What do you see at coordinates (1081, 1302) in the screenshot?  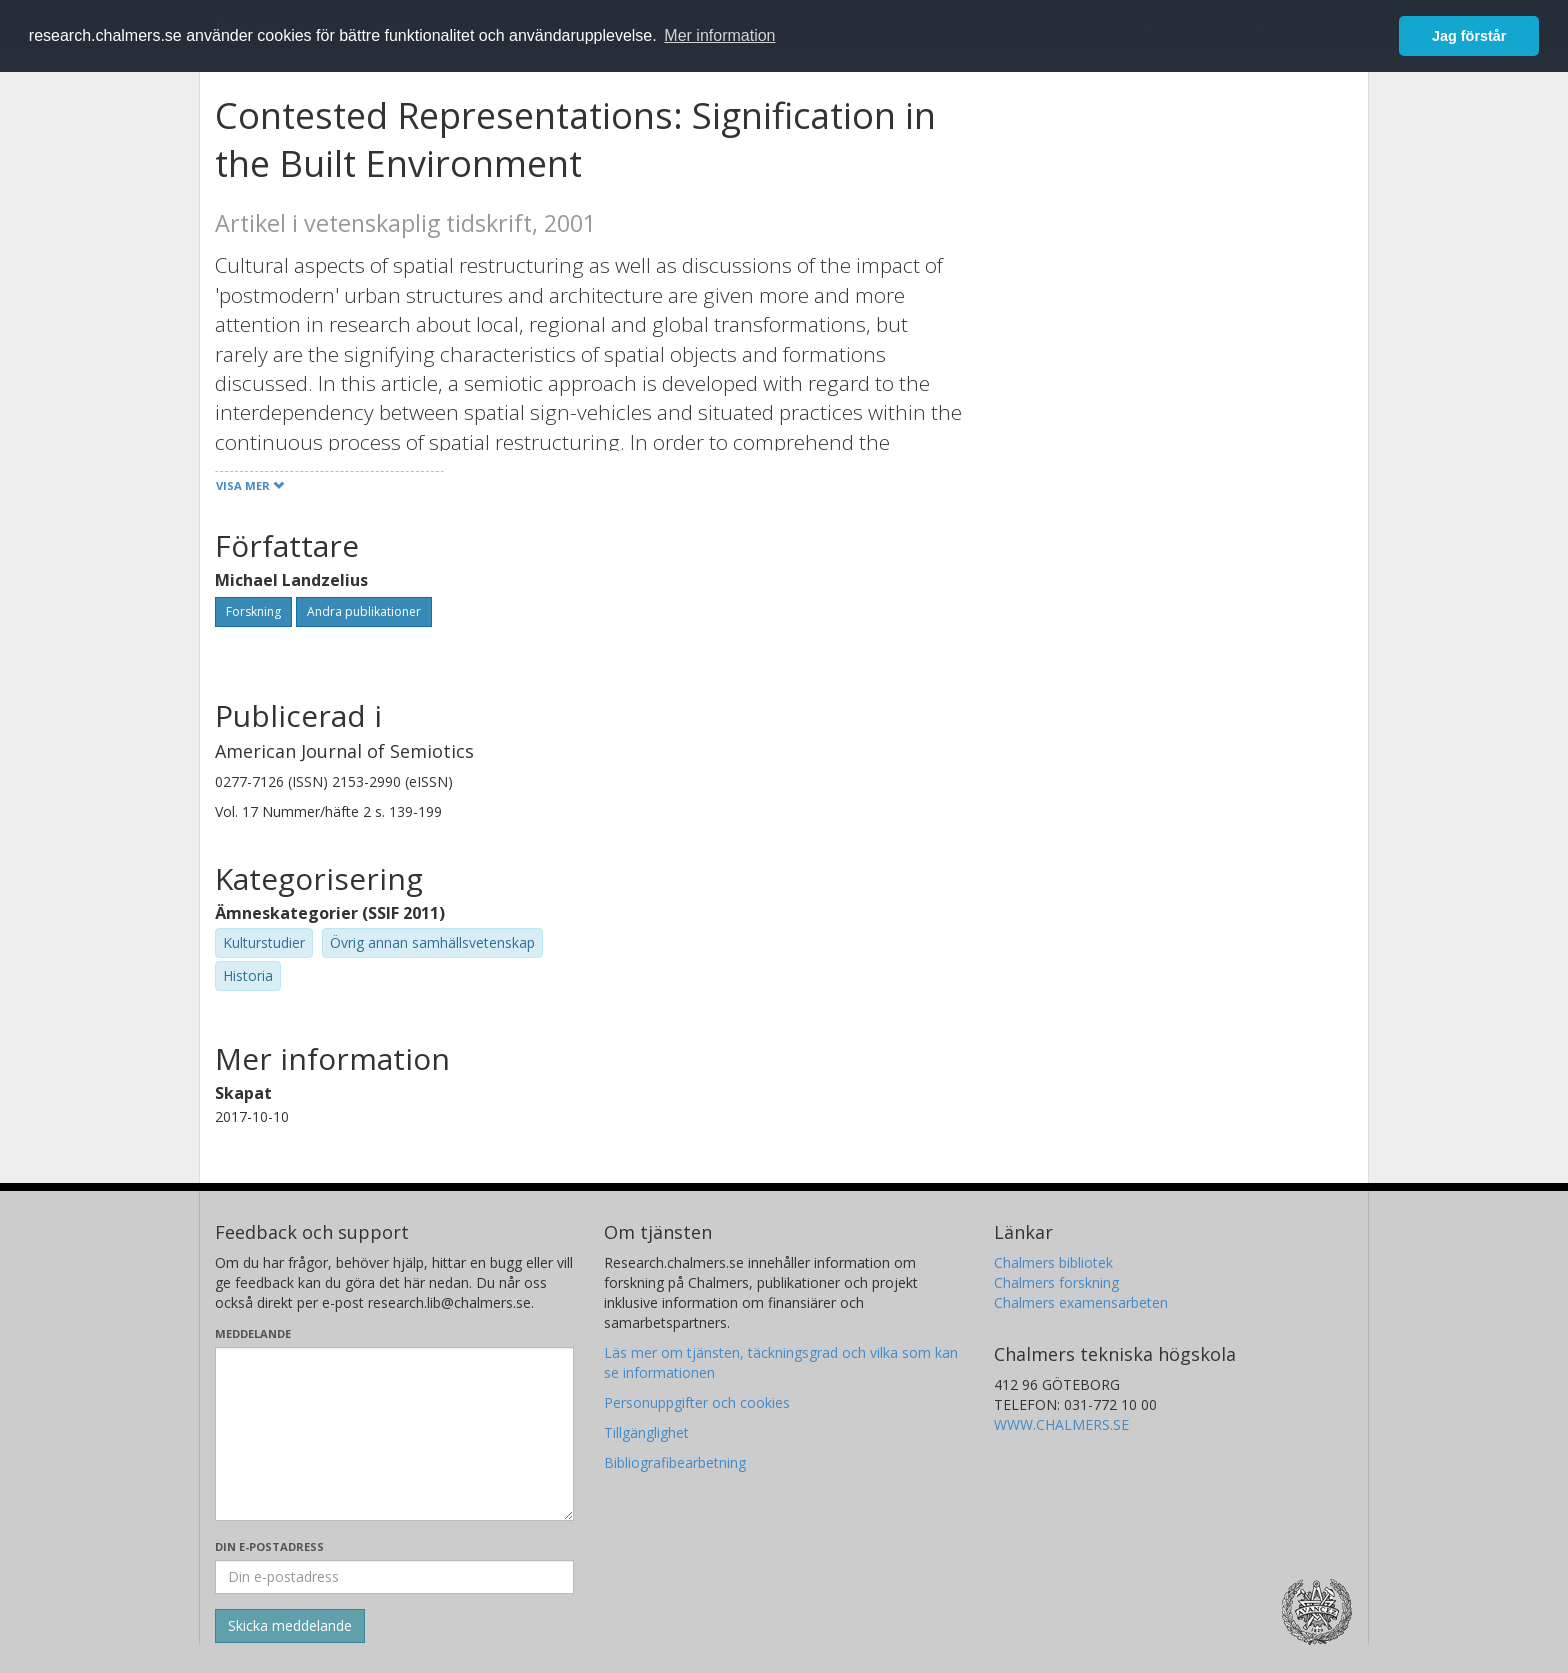 I see `Chalmers examensarbeten` at bounding box center [1081, 1302].